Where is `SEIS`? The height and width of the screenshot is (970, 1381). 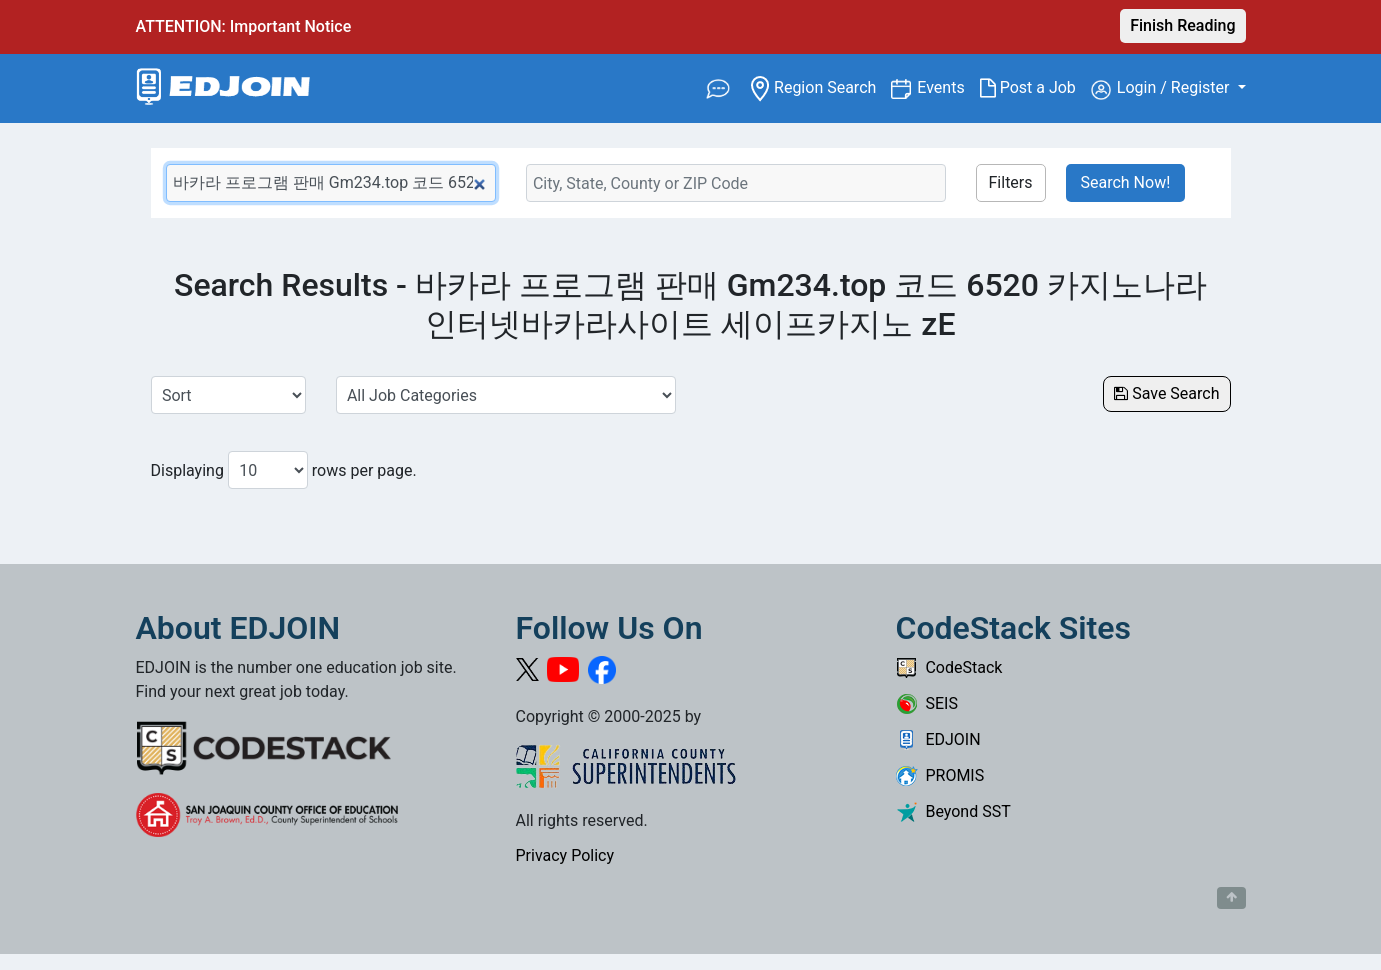
SEIS is located at coordinates (927, 703).